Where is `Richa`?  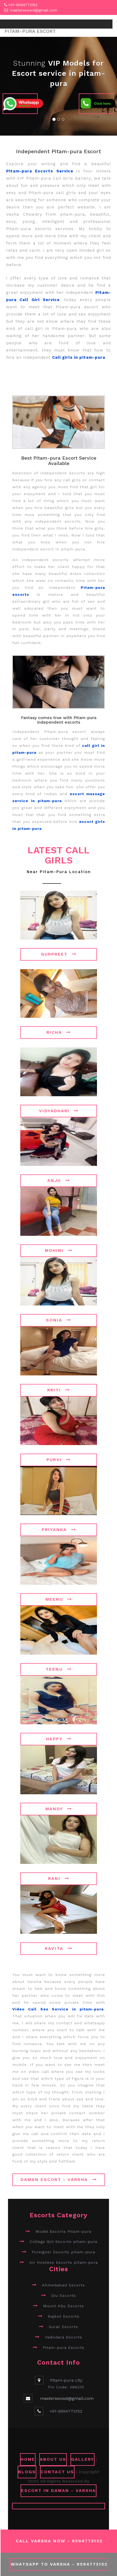
Richa is located at coordinates (58, 1032).